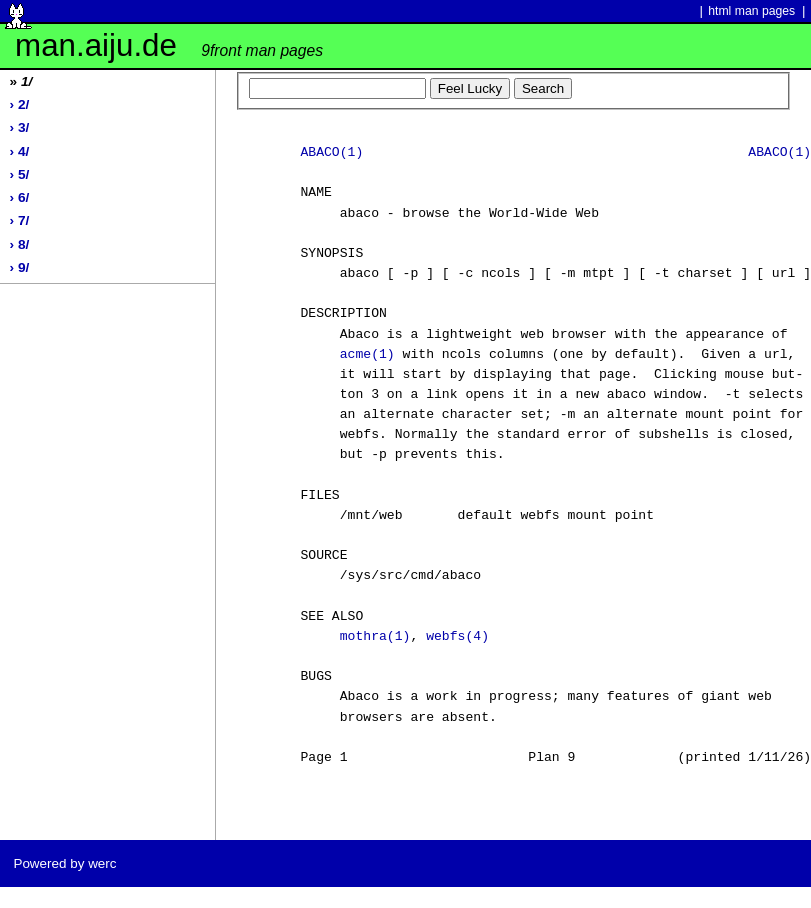  What do you see at coordinates (169, 45) in the screenshot?
I see `man.aiju.de` at bounding box center [169, 45].